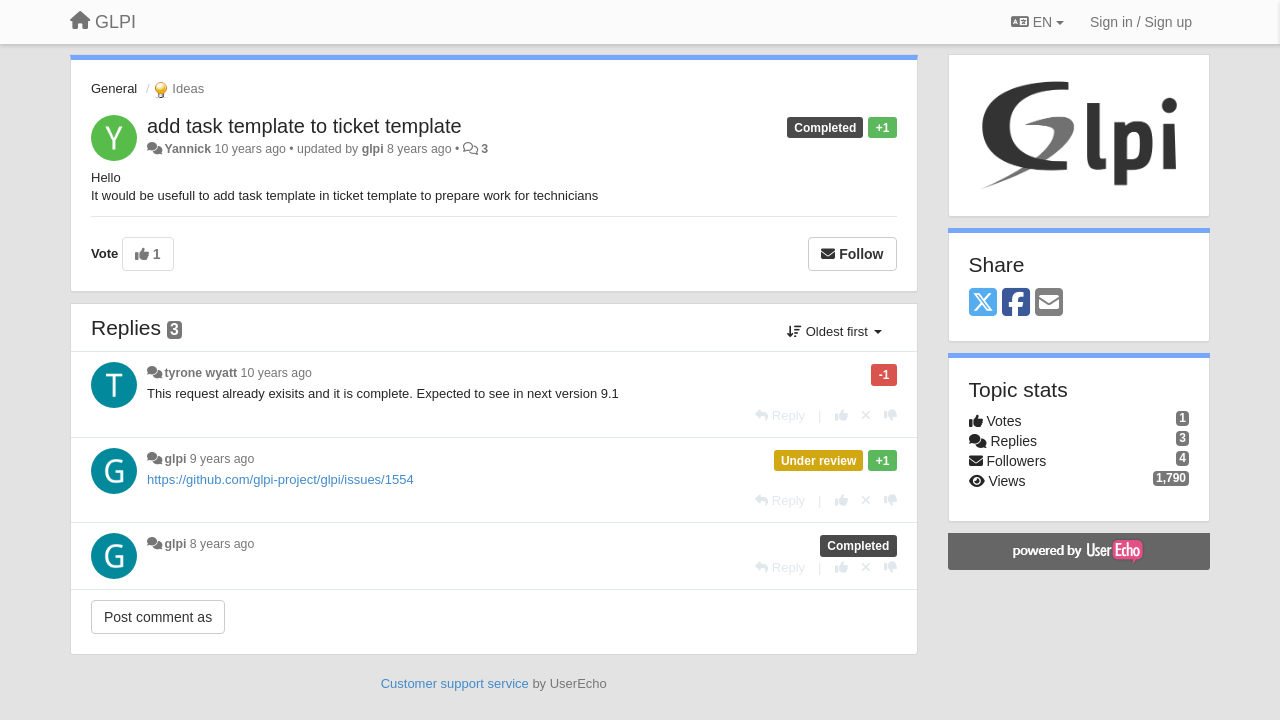 The image size is (1280, 720). Describe the element at coordinates (222, 459) in the screenshot. I see `9 years ago` at that location.